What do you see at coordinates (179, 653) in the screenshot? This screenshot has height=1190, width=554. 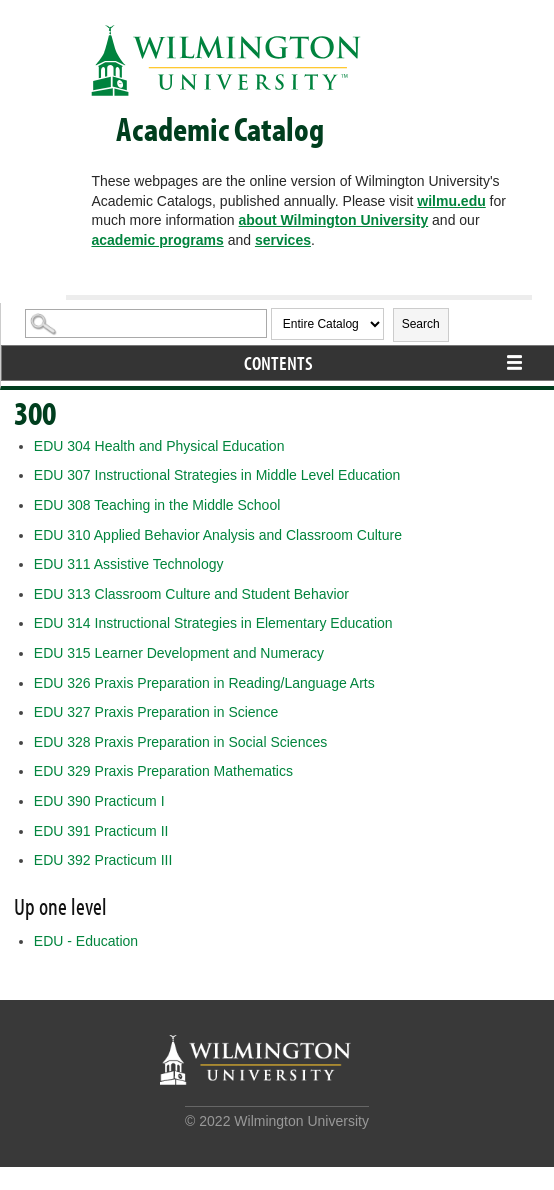 I see `Learner Development and Numeracy` at bounding box center [179, 653].